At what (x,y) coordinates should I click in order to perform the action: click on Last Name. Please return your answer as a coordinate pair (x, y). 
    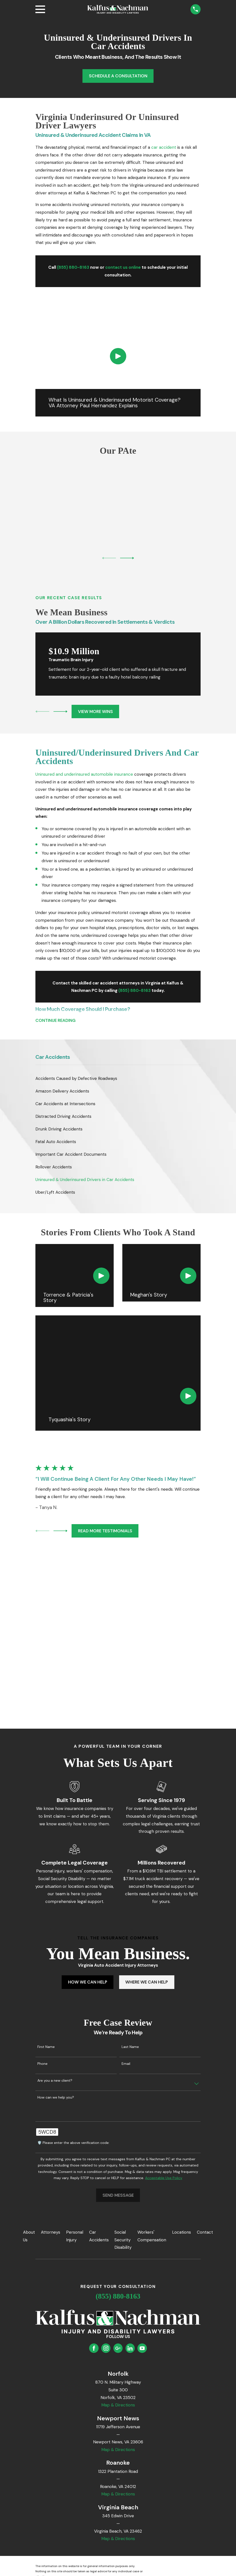
    Looking at the image, I should click on (130, 2047).